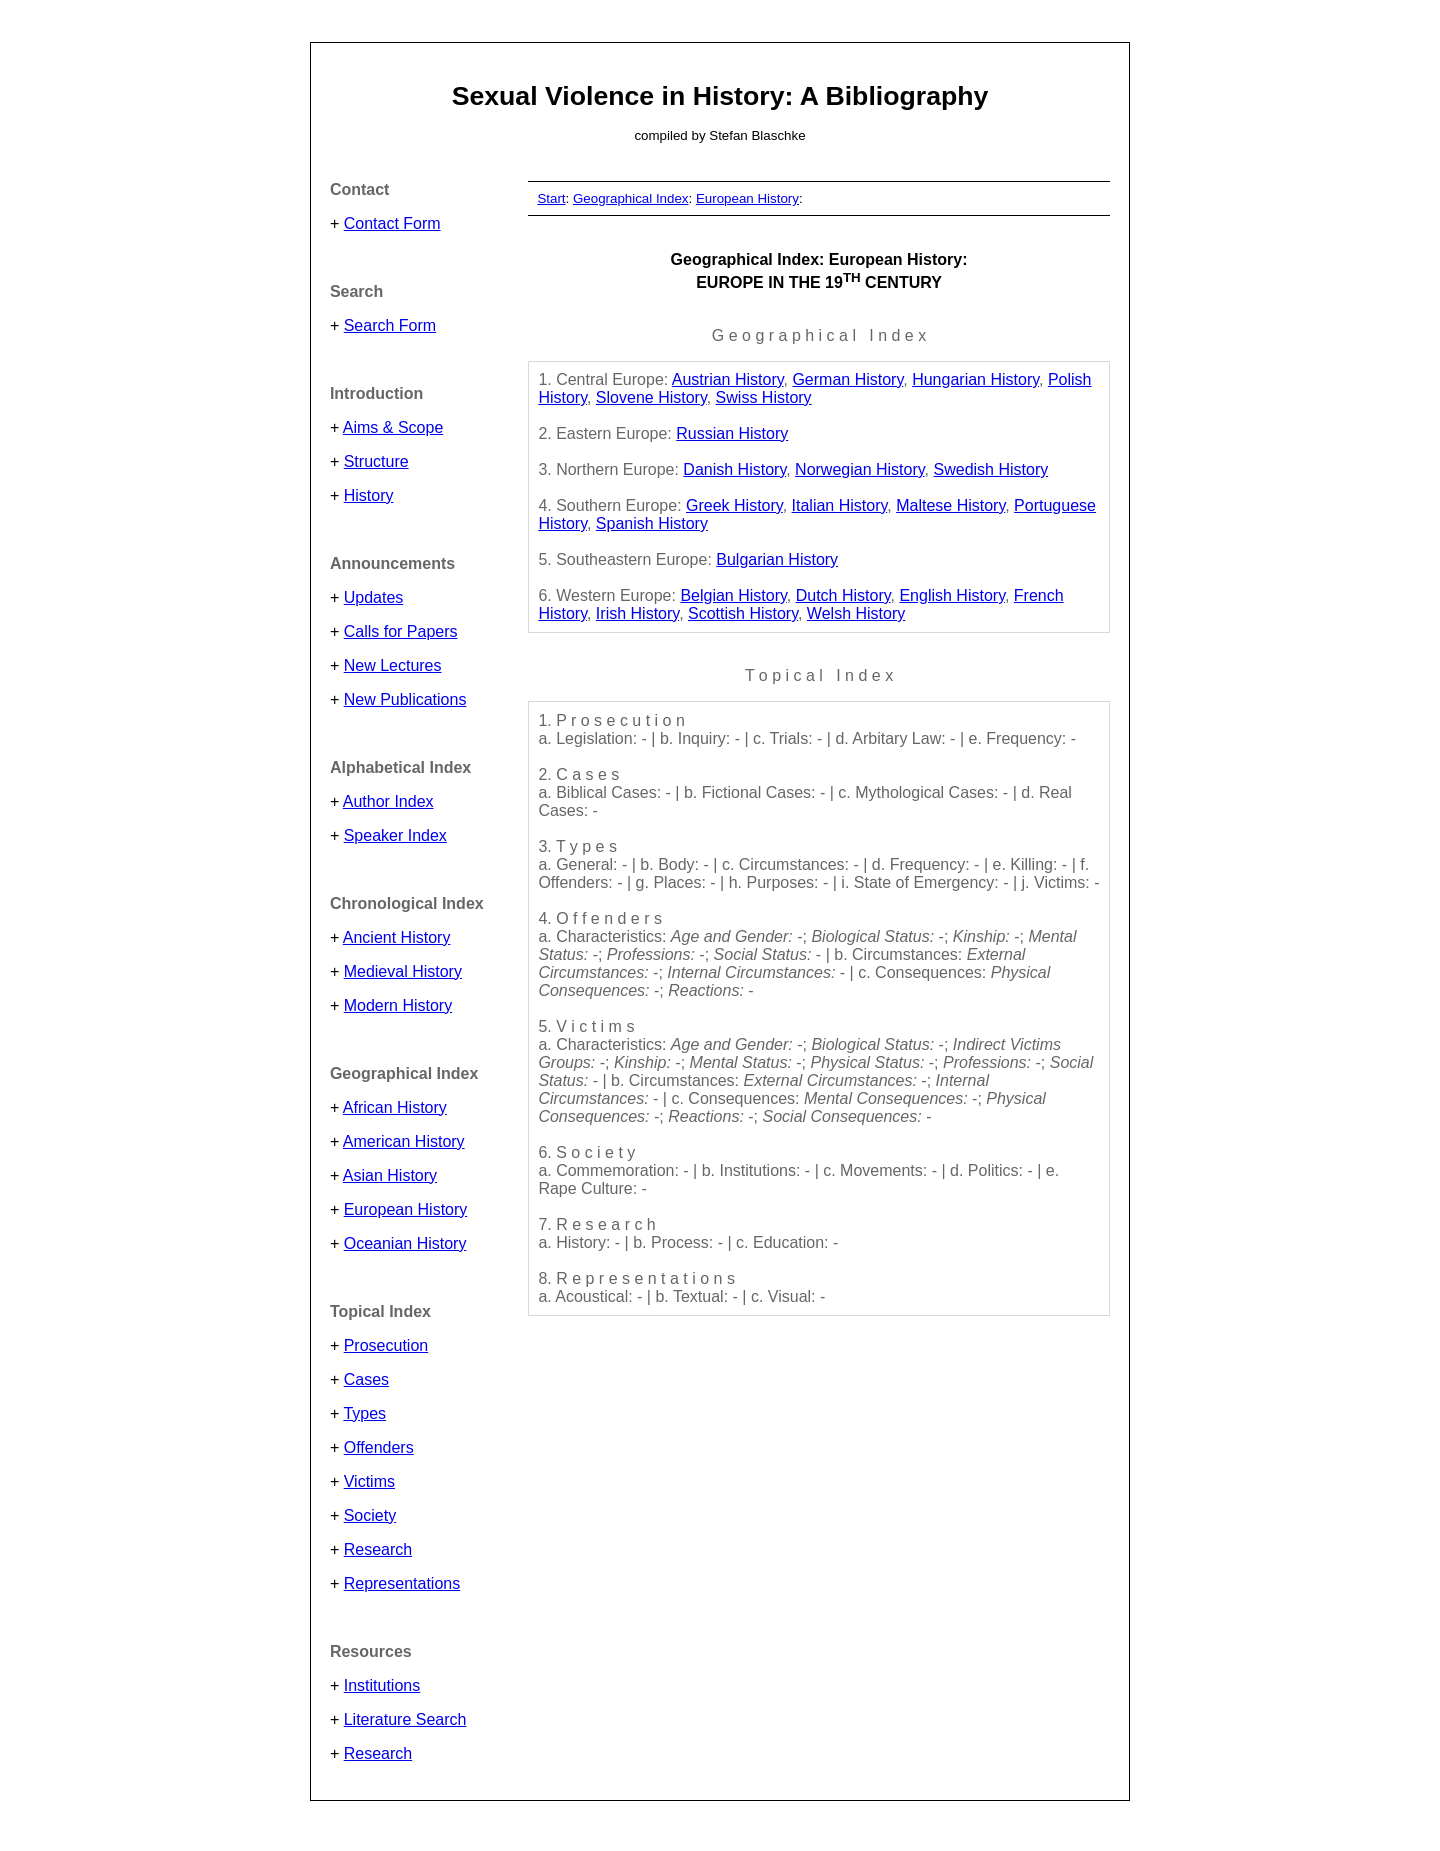  Describe the element at coordinates (395, 835) in the screenshot. I see `Speaker Index` at that location.